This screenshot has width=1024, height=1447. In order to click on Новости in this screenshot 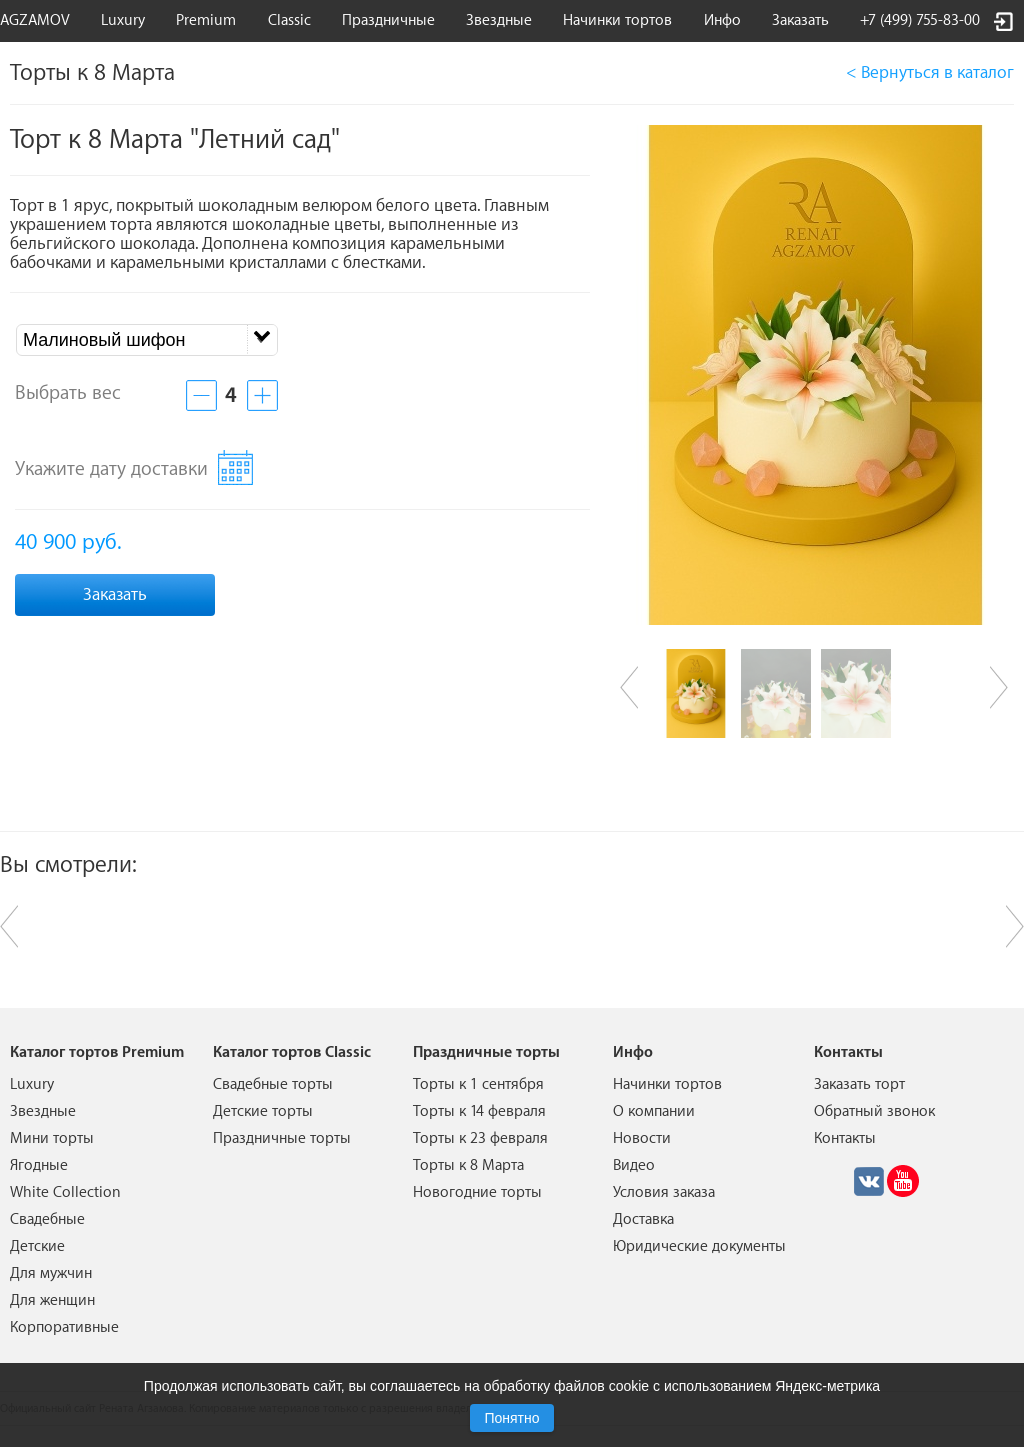, I will do `click(642, 1138)`.